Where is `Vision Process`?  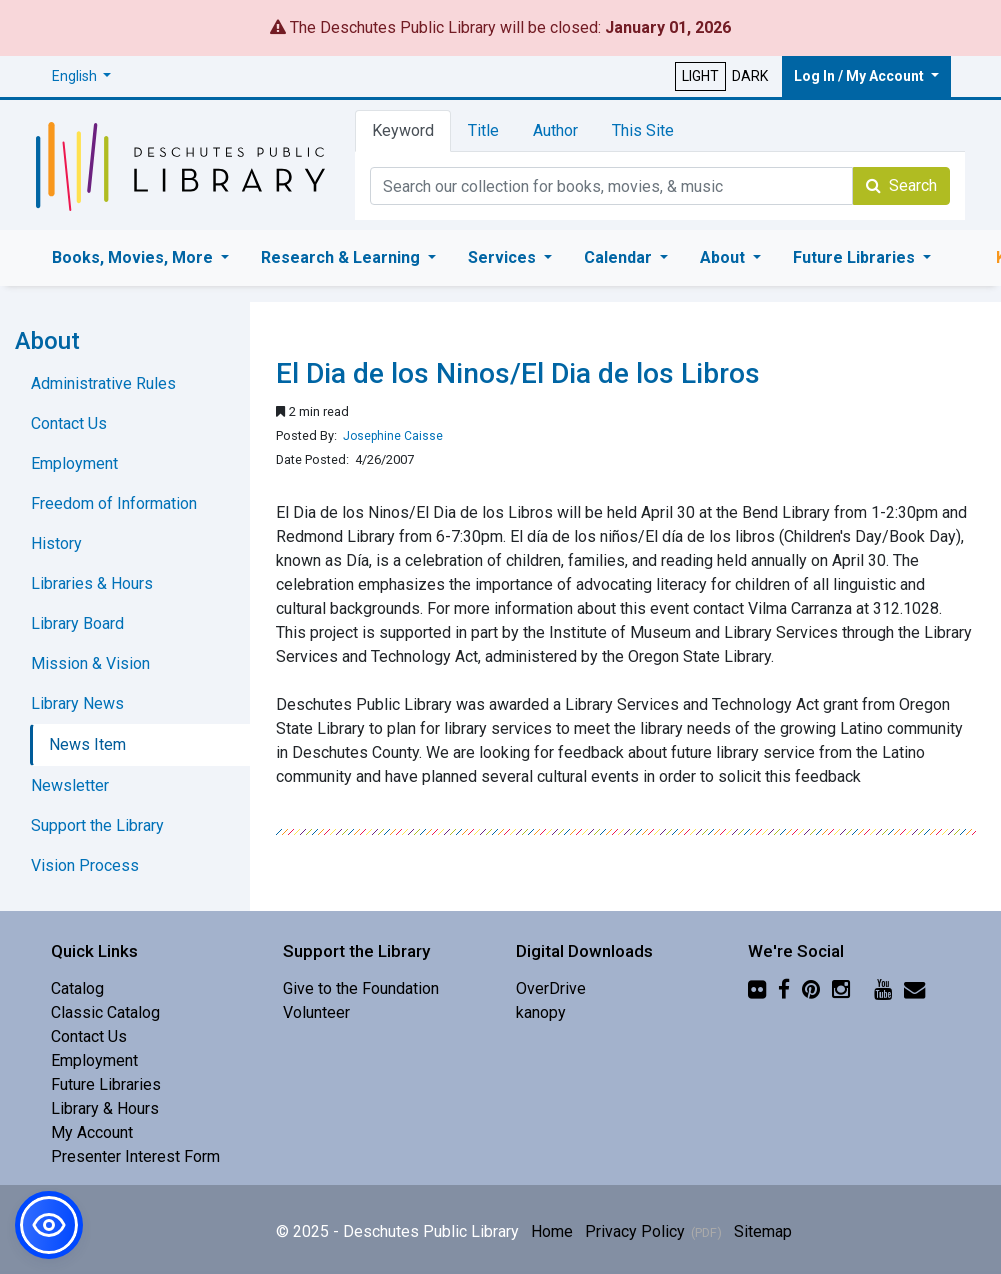 Vision Process is located at coordinates (85, 865).